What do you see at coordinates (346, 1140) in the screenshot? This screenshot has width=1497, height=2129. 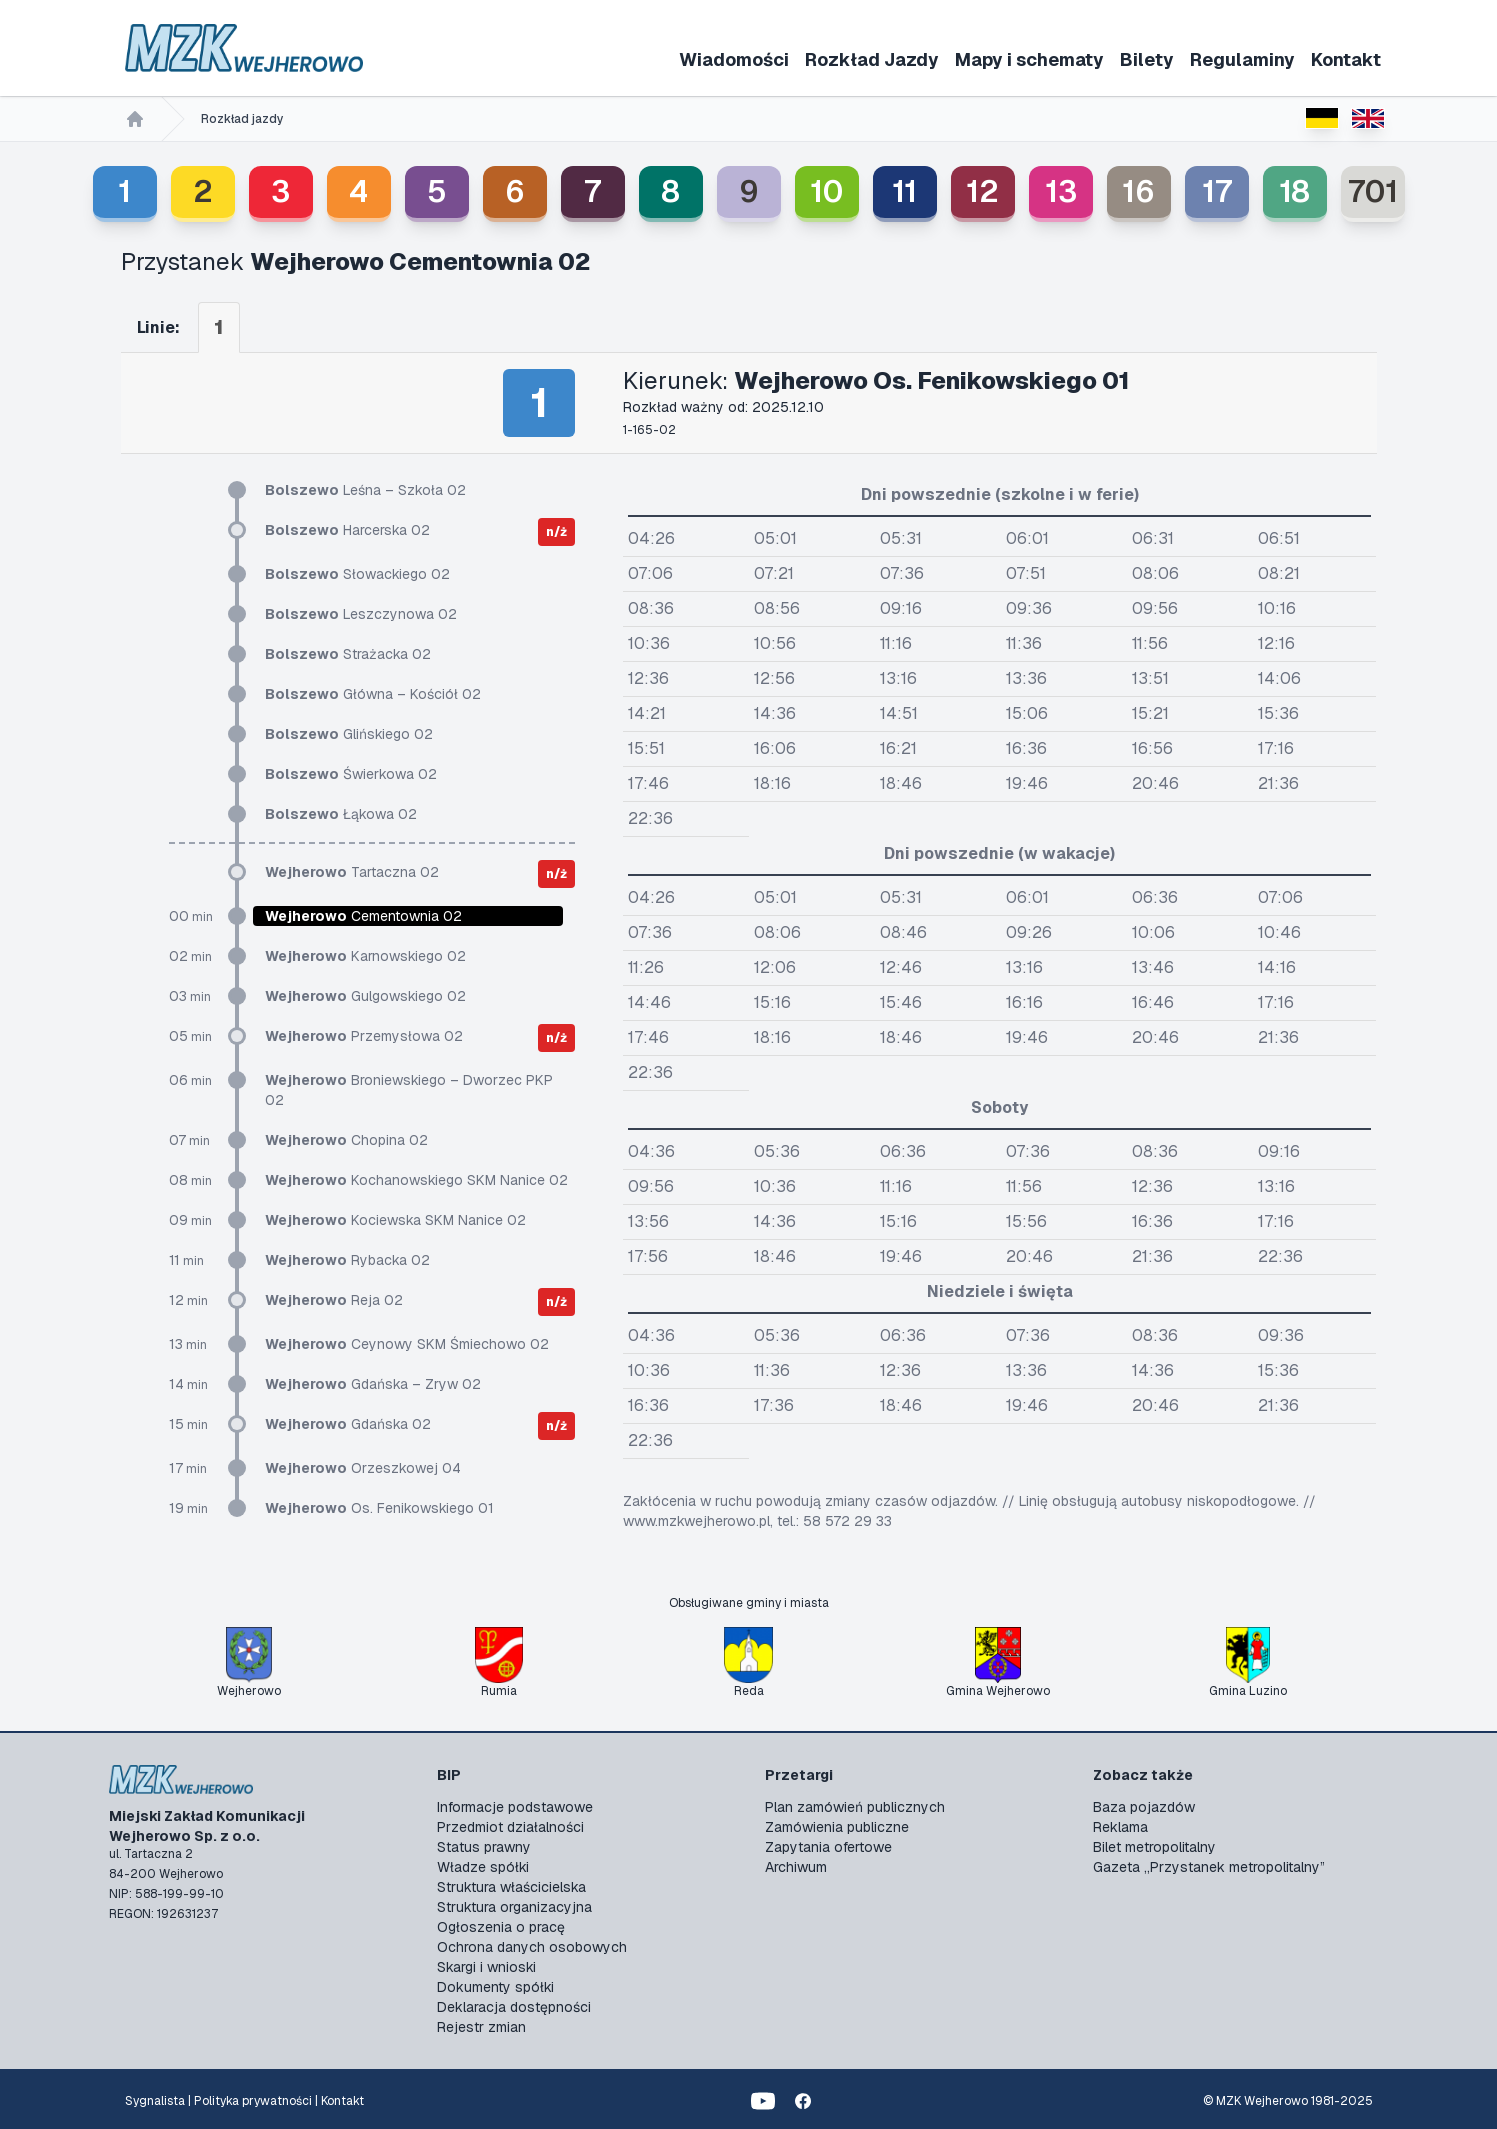 I see `Chopina 02` at bounding box center [346, 1140].